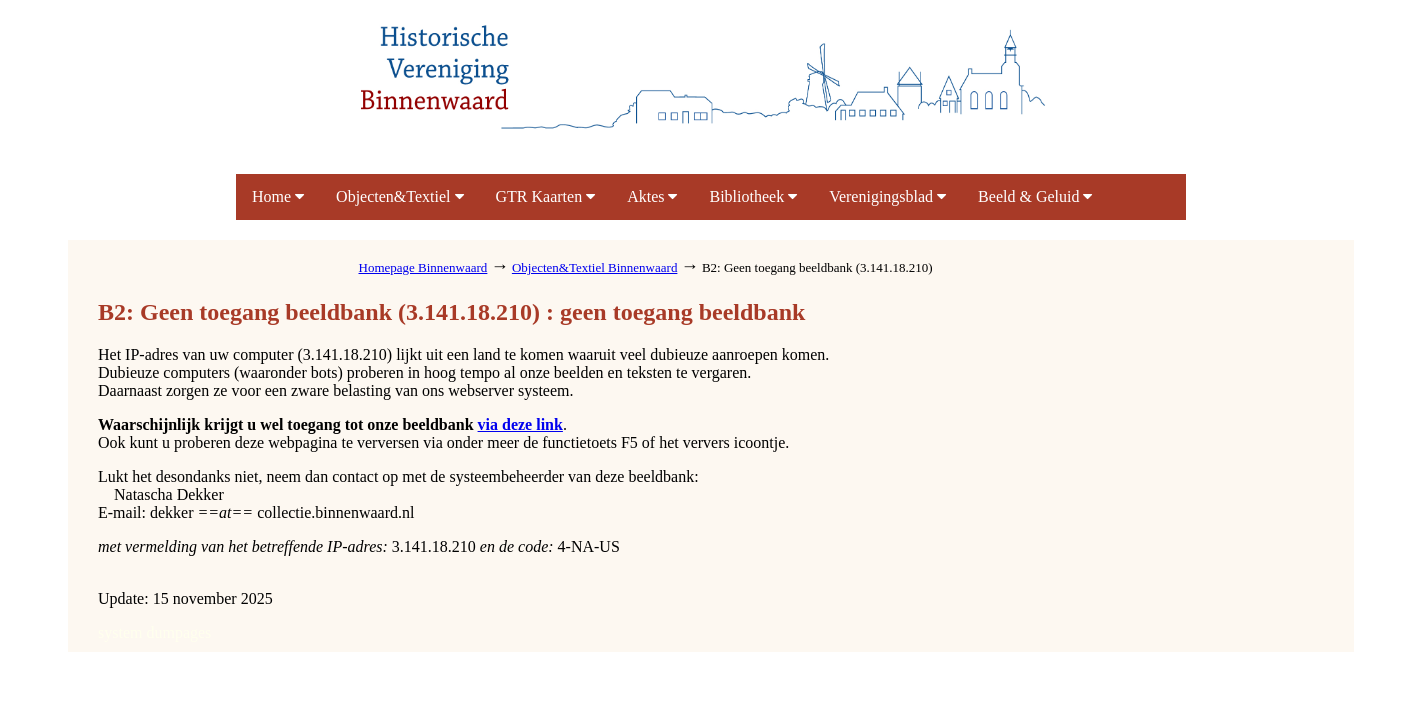  What do you see at coordinates (154, 632) in the screenshot?
I see `system dumpages` at bounding box center [154, 632].